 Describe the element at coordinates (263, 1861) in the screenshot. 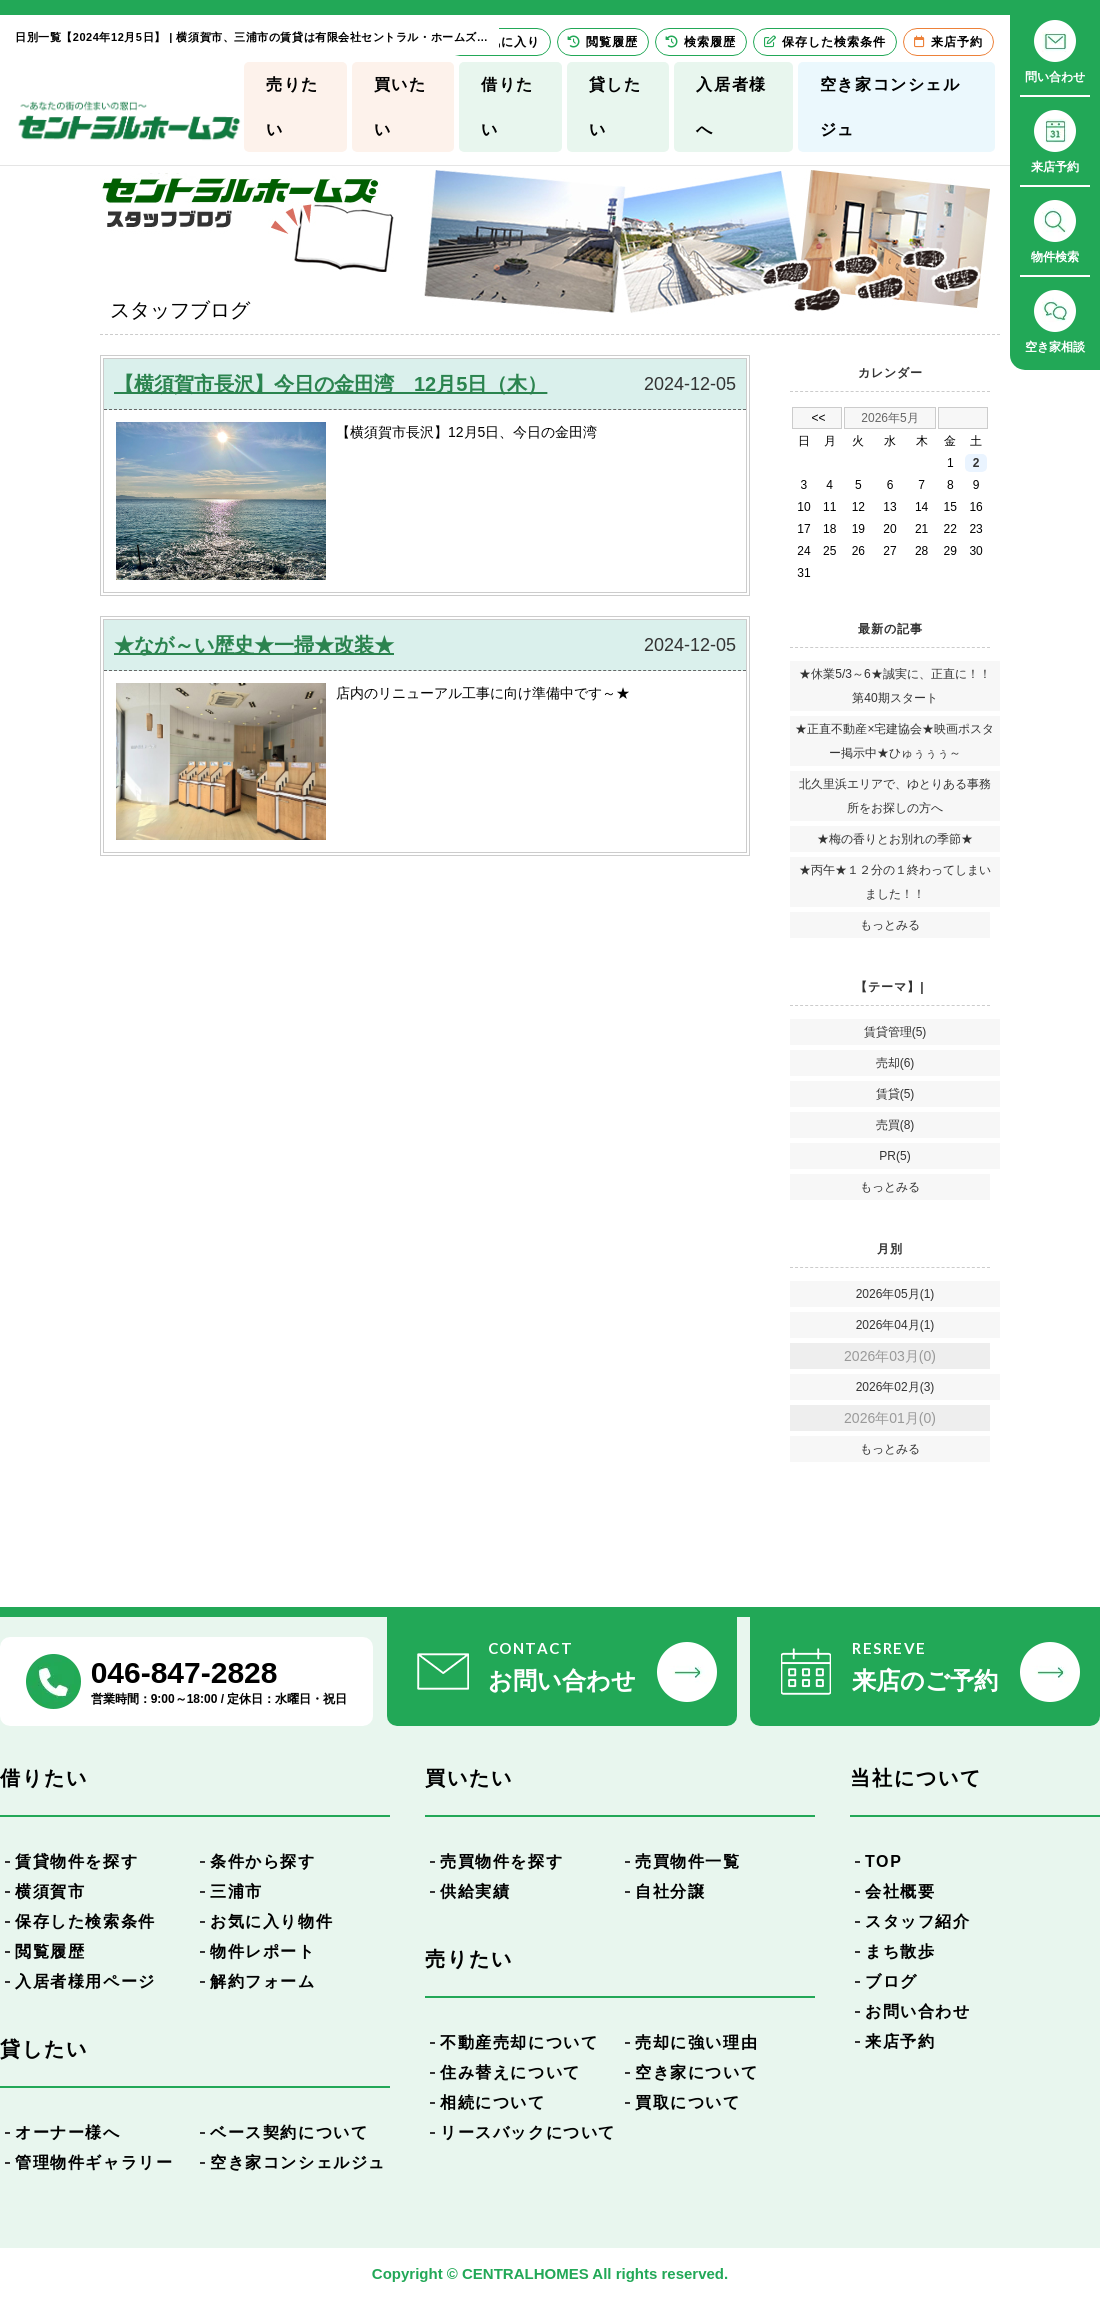

I see `条件から探す` at that location.